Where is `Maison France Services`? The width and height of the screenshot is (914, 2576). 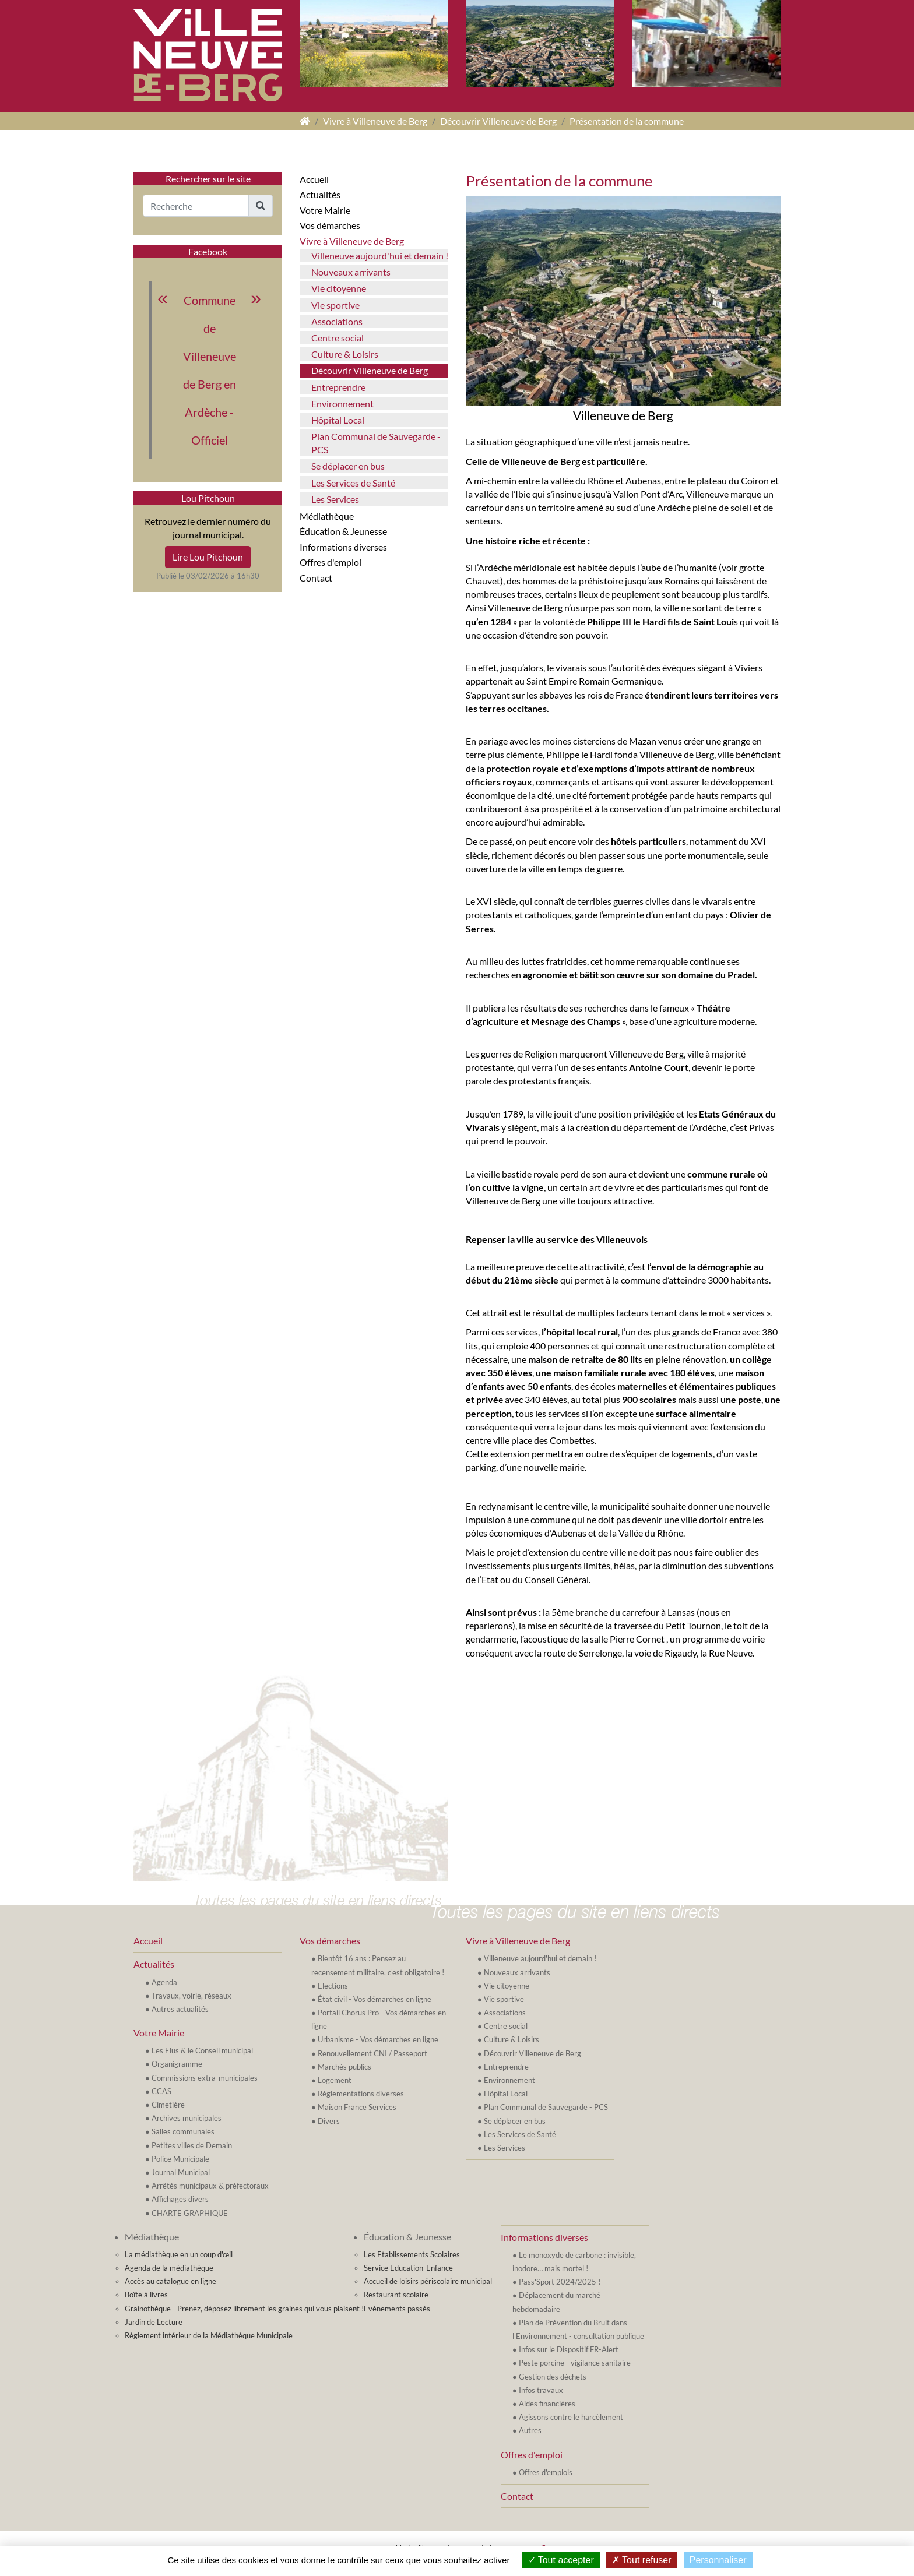
Maison France Services is located at coordinates (357, 2107).